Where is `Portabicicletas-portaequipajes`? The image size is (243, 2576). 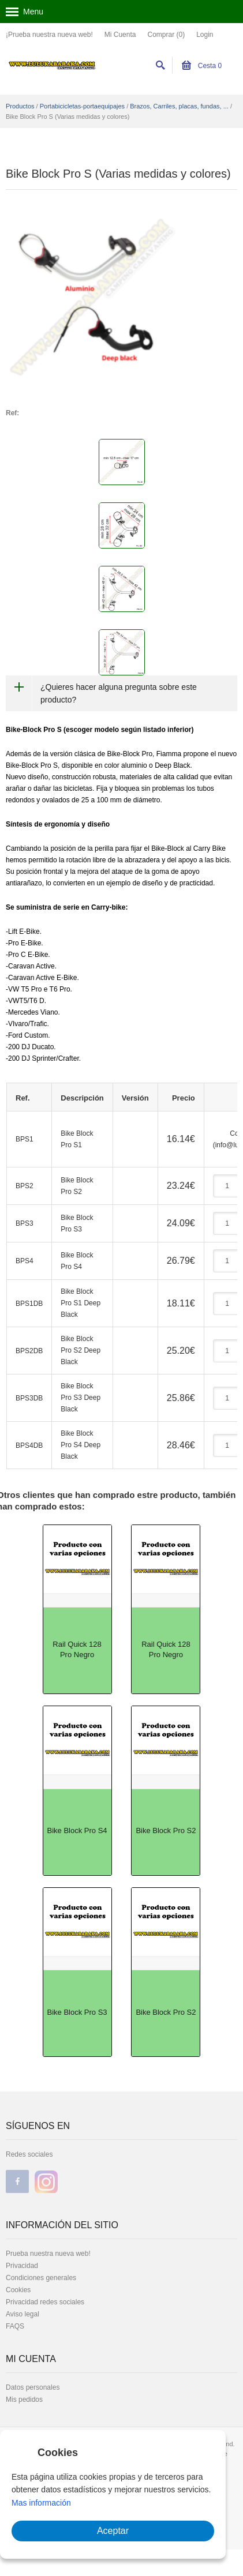 Portabicicletas-portaequipajes is located at coordinates (82, 106).